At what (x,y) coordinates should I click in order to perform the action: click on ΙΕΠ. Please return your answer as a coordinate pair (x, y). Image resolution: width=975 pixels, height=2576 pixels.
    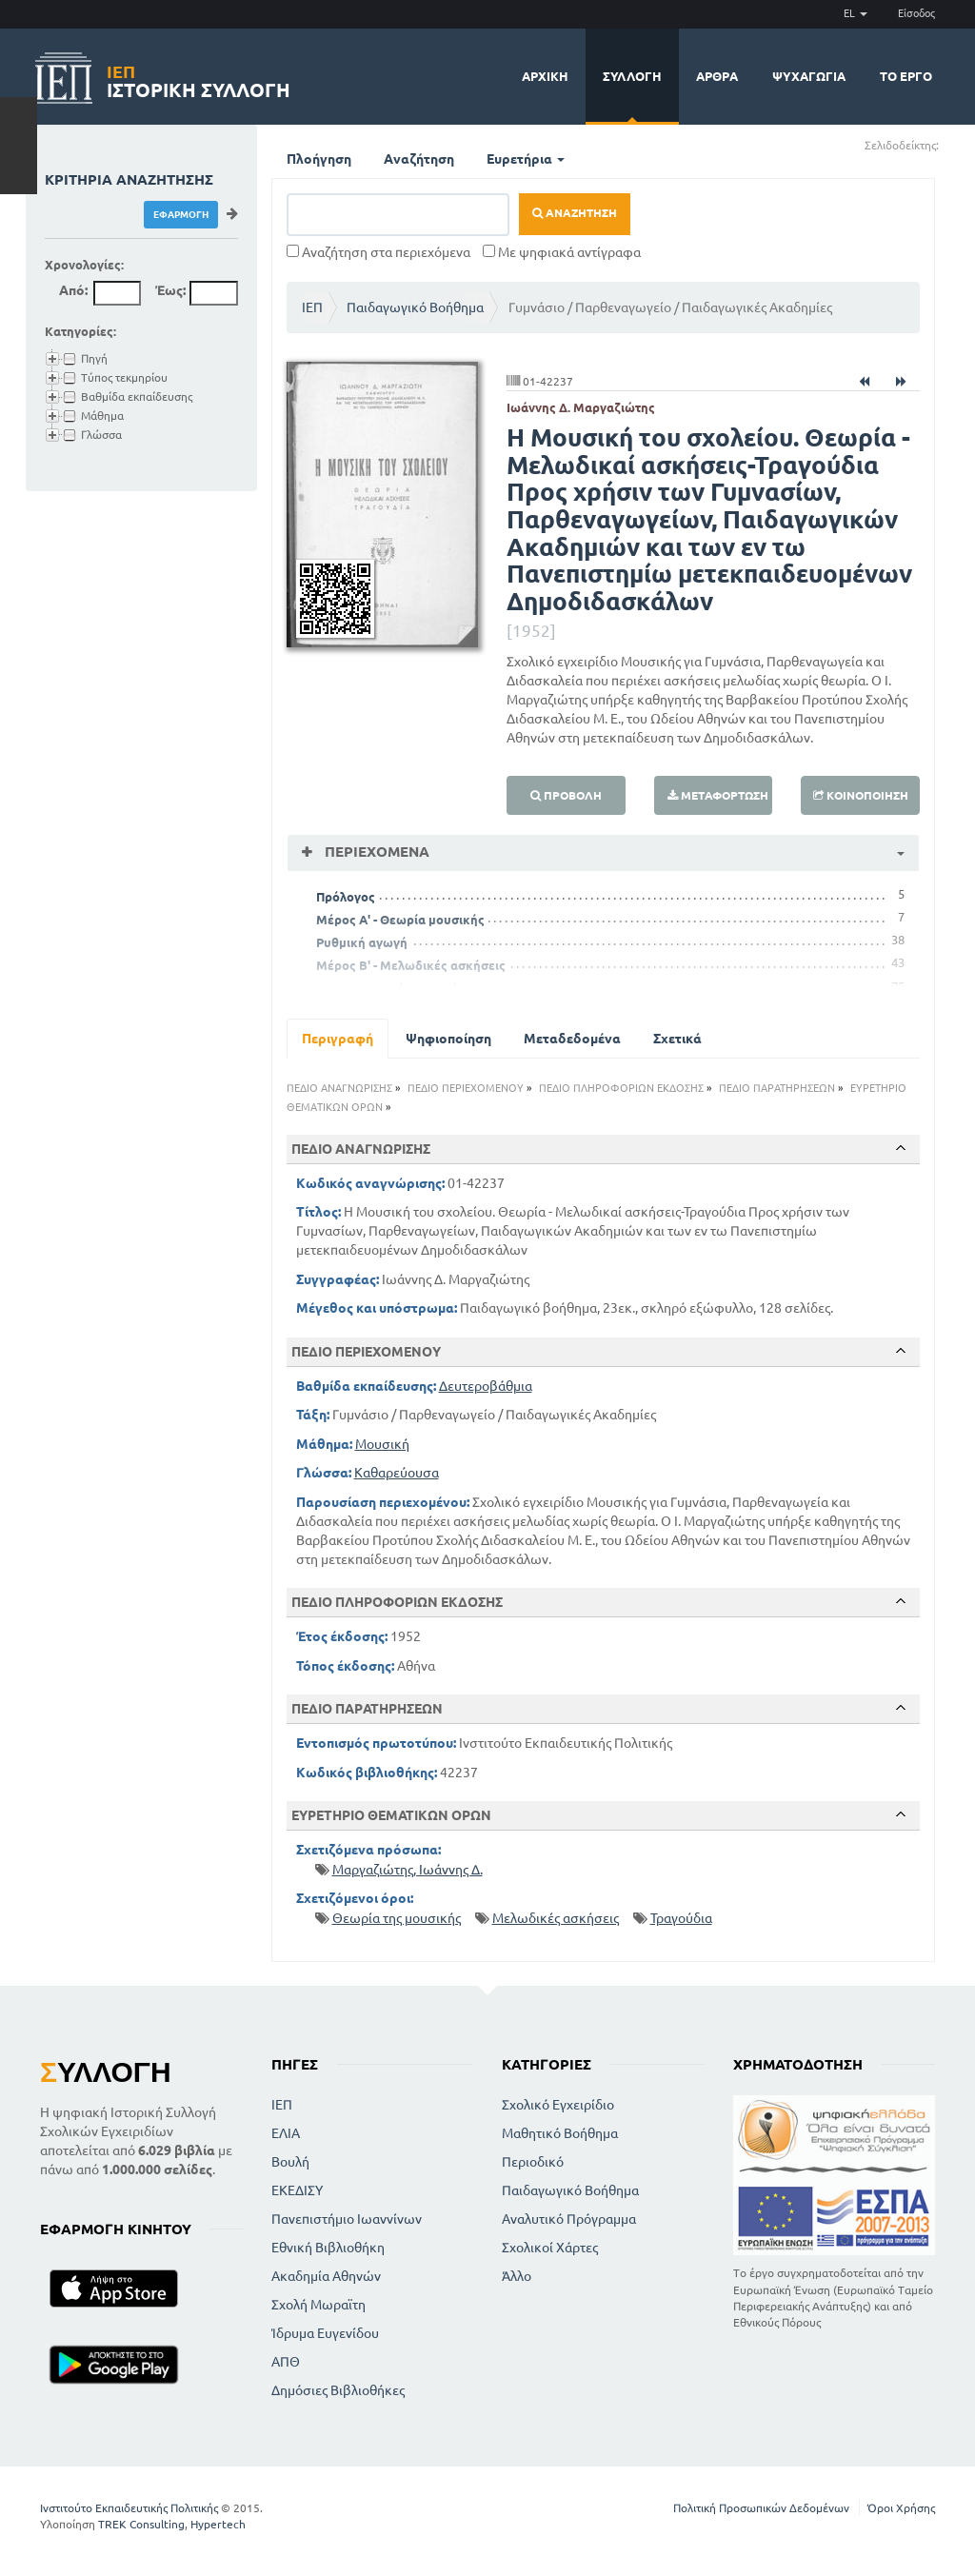
    Looking at the image, I should click on (312, 307).